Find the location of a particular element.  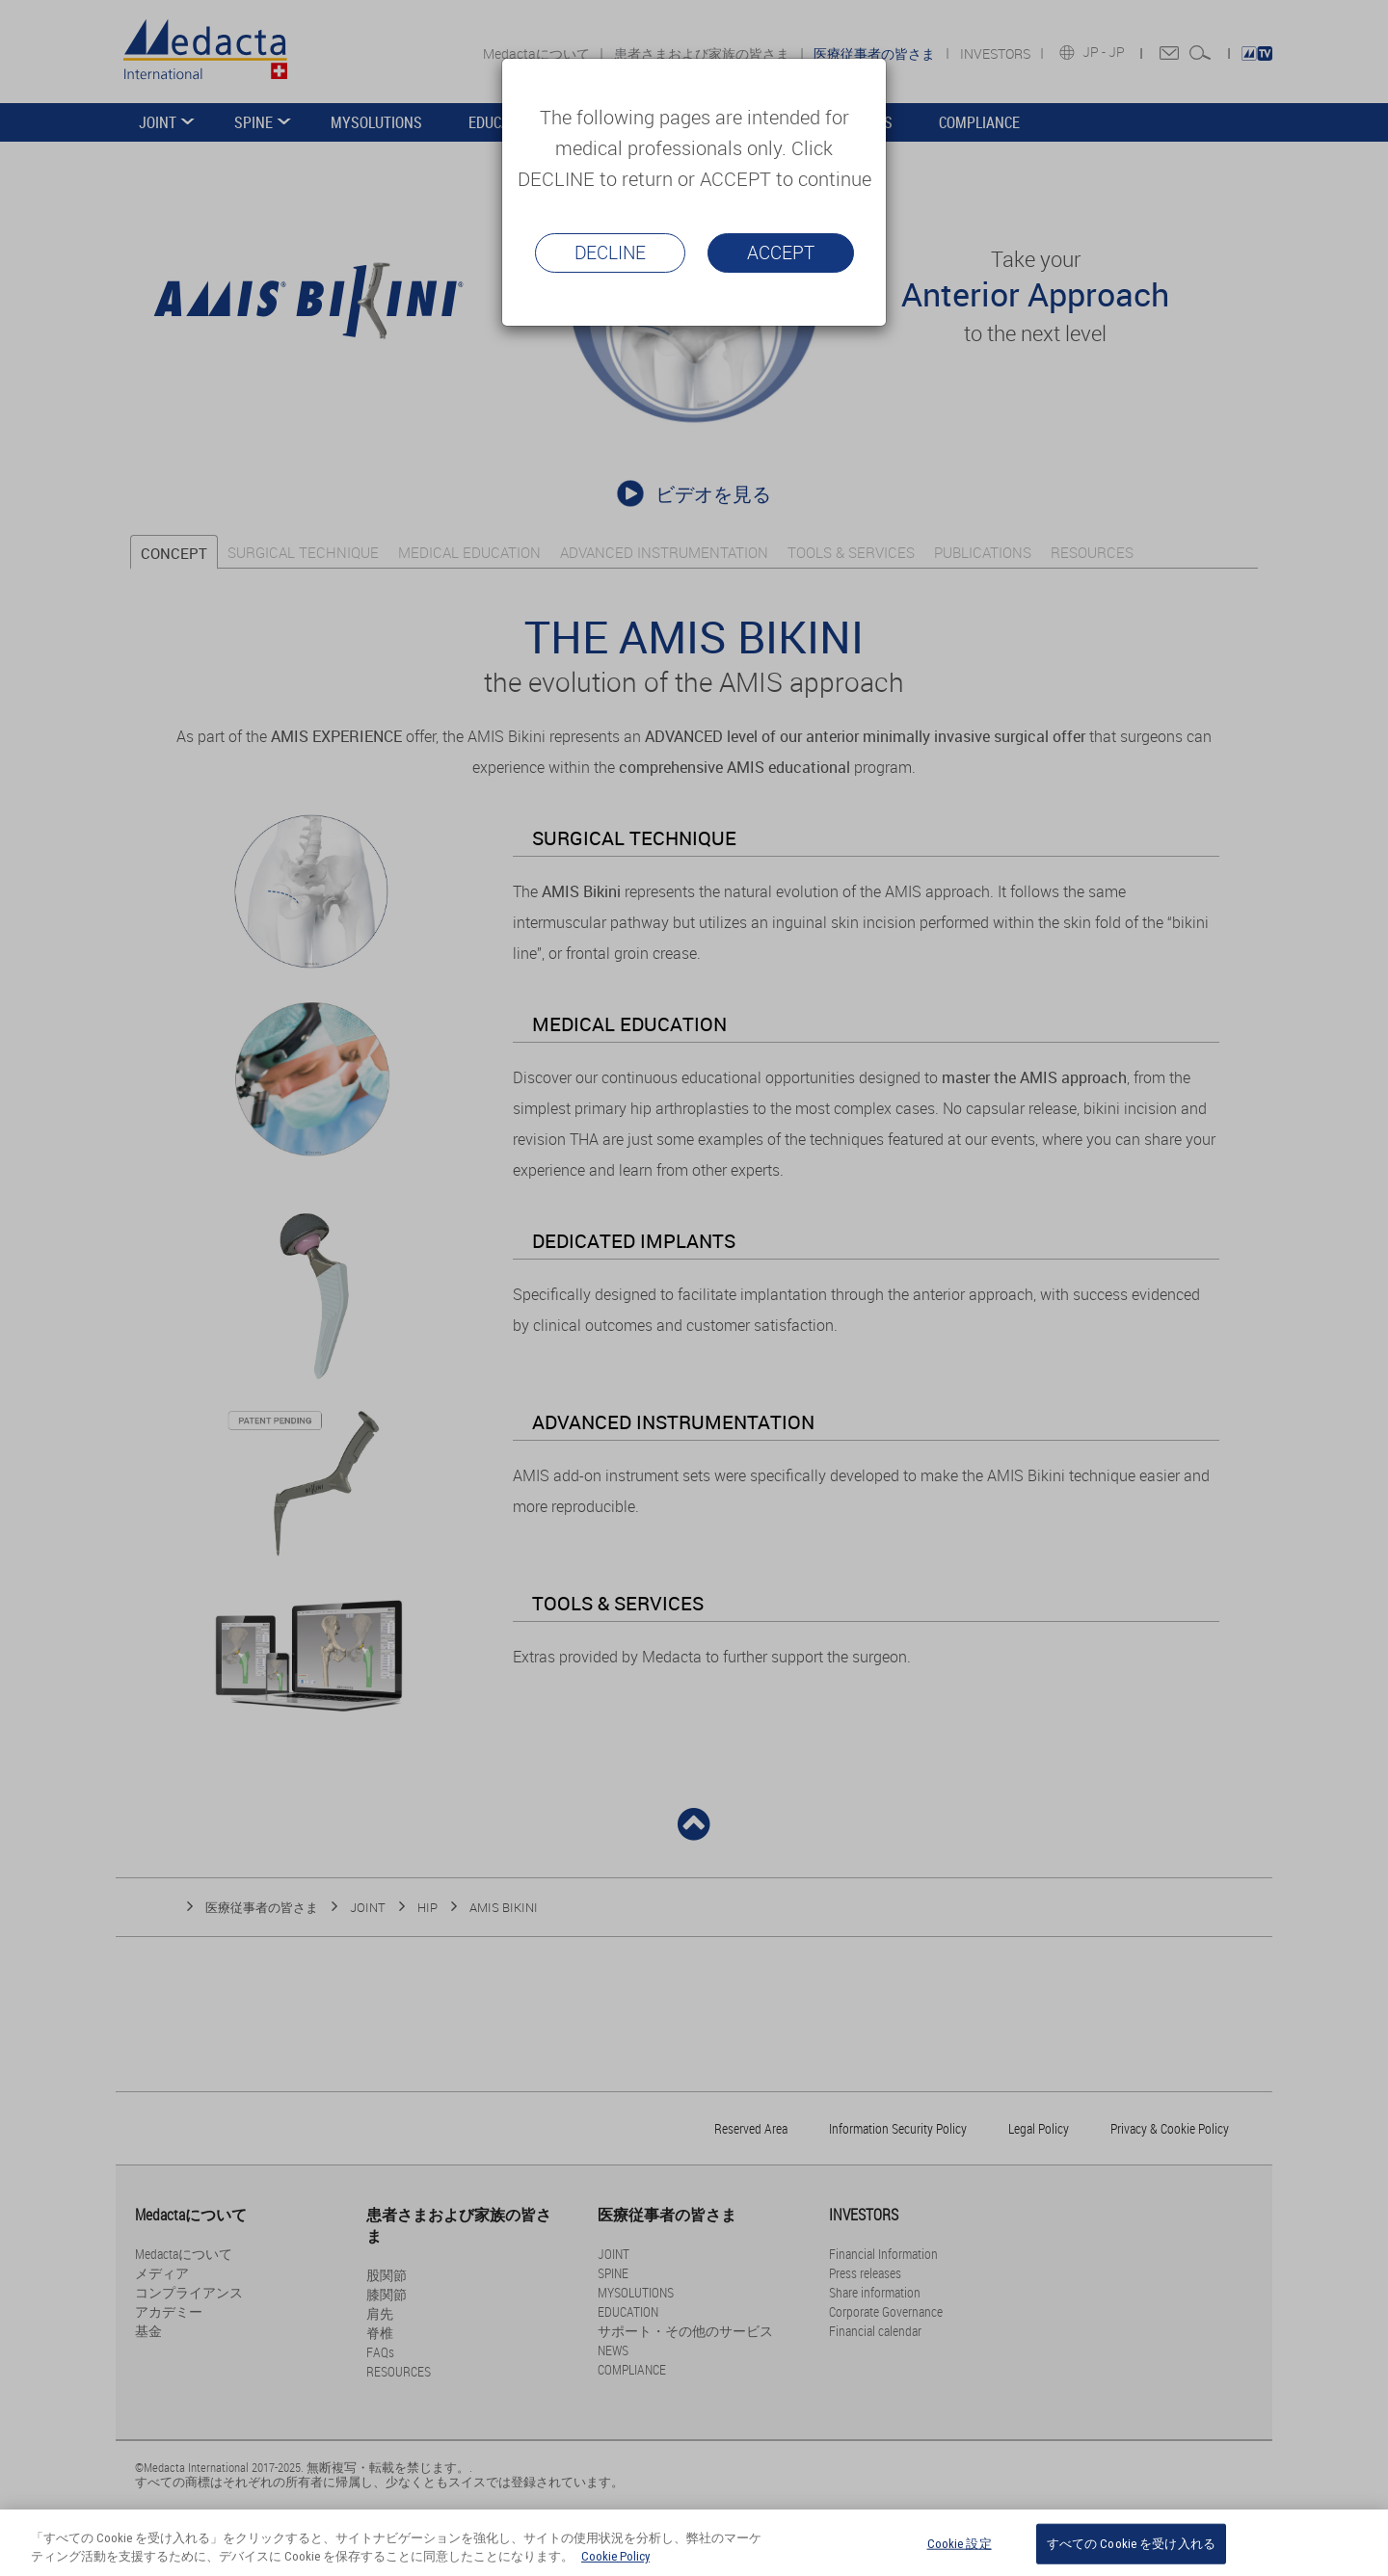

Cookie 設定 is located at coordinates (959, 2550).